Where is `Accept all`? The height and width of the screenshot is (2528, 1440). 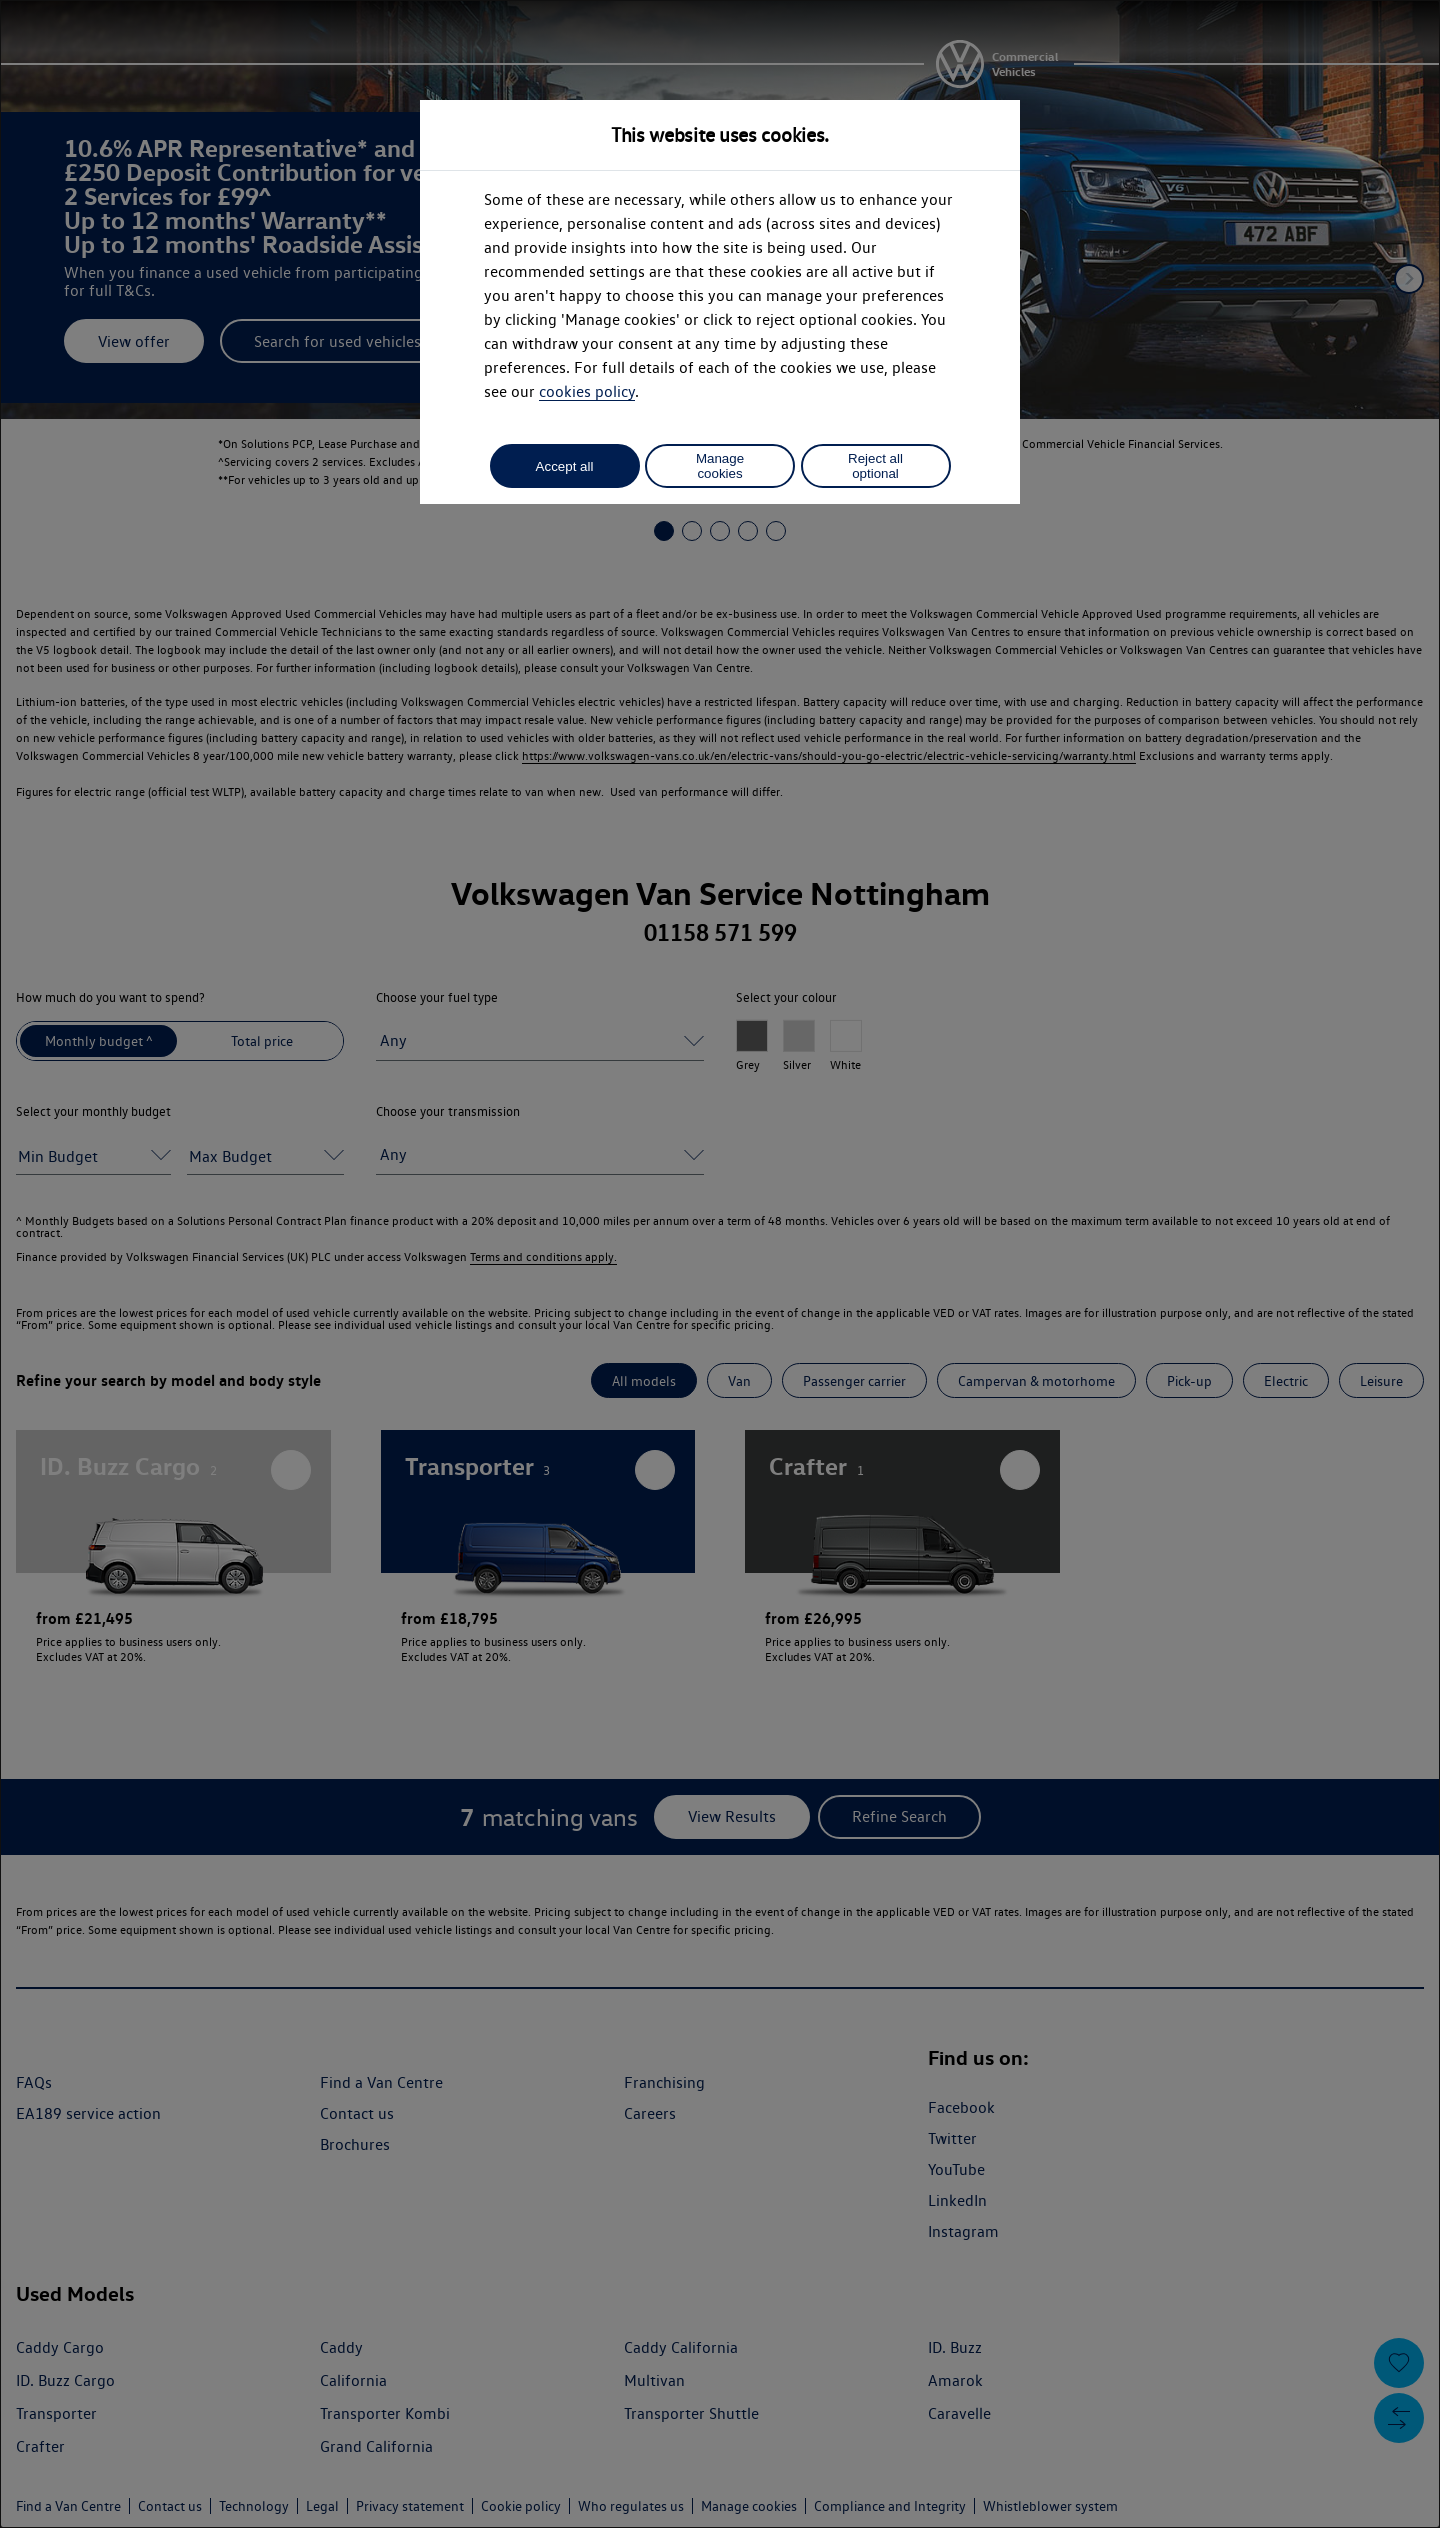
Accept all is located at coordinates (565, 466).